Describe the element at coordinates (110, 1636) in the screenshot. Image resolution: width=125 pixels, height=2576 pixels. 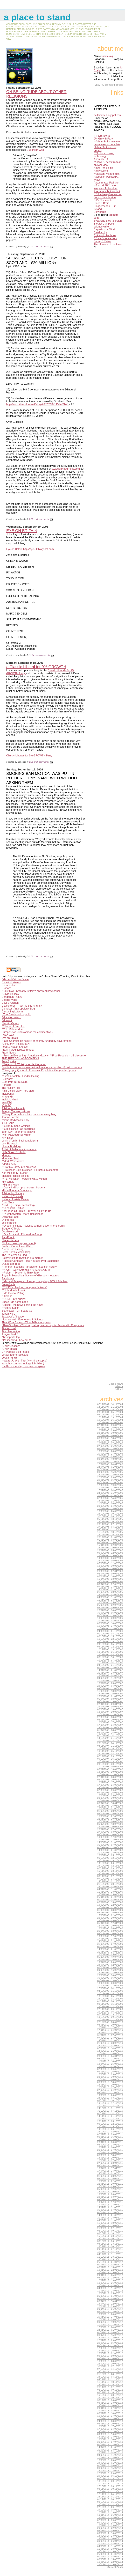
I see `08/10/2006 - 15/10/2006` at that location.